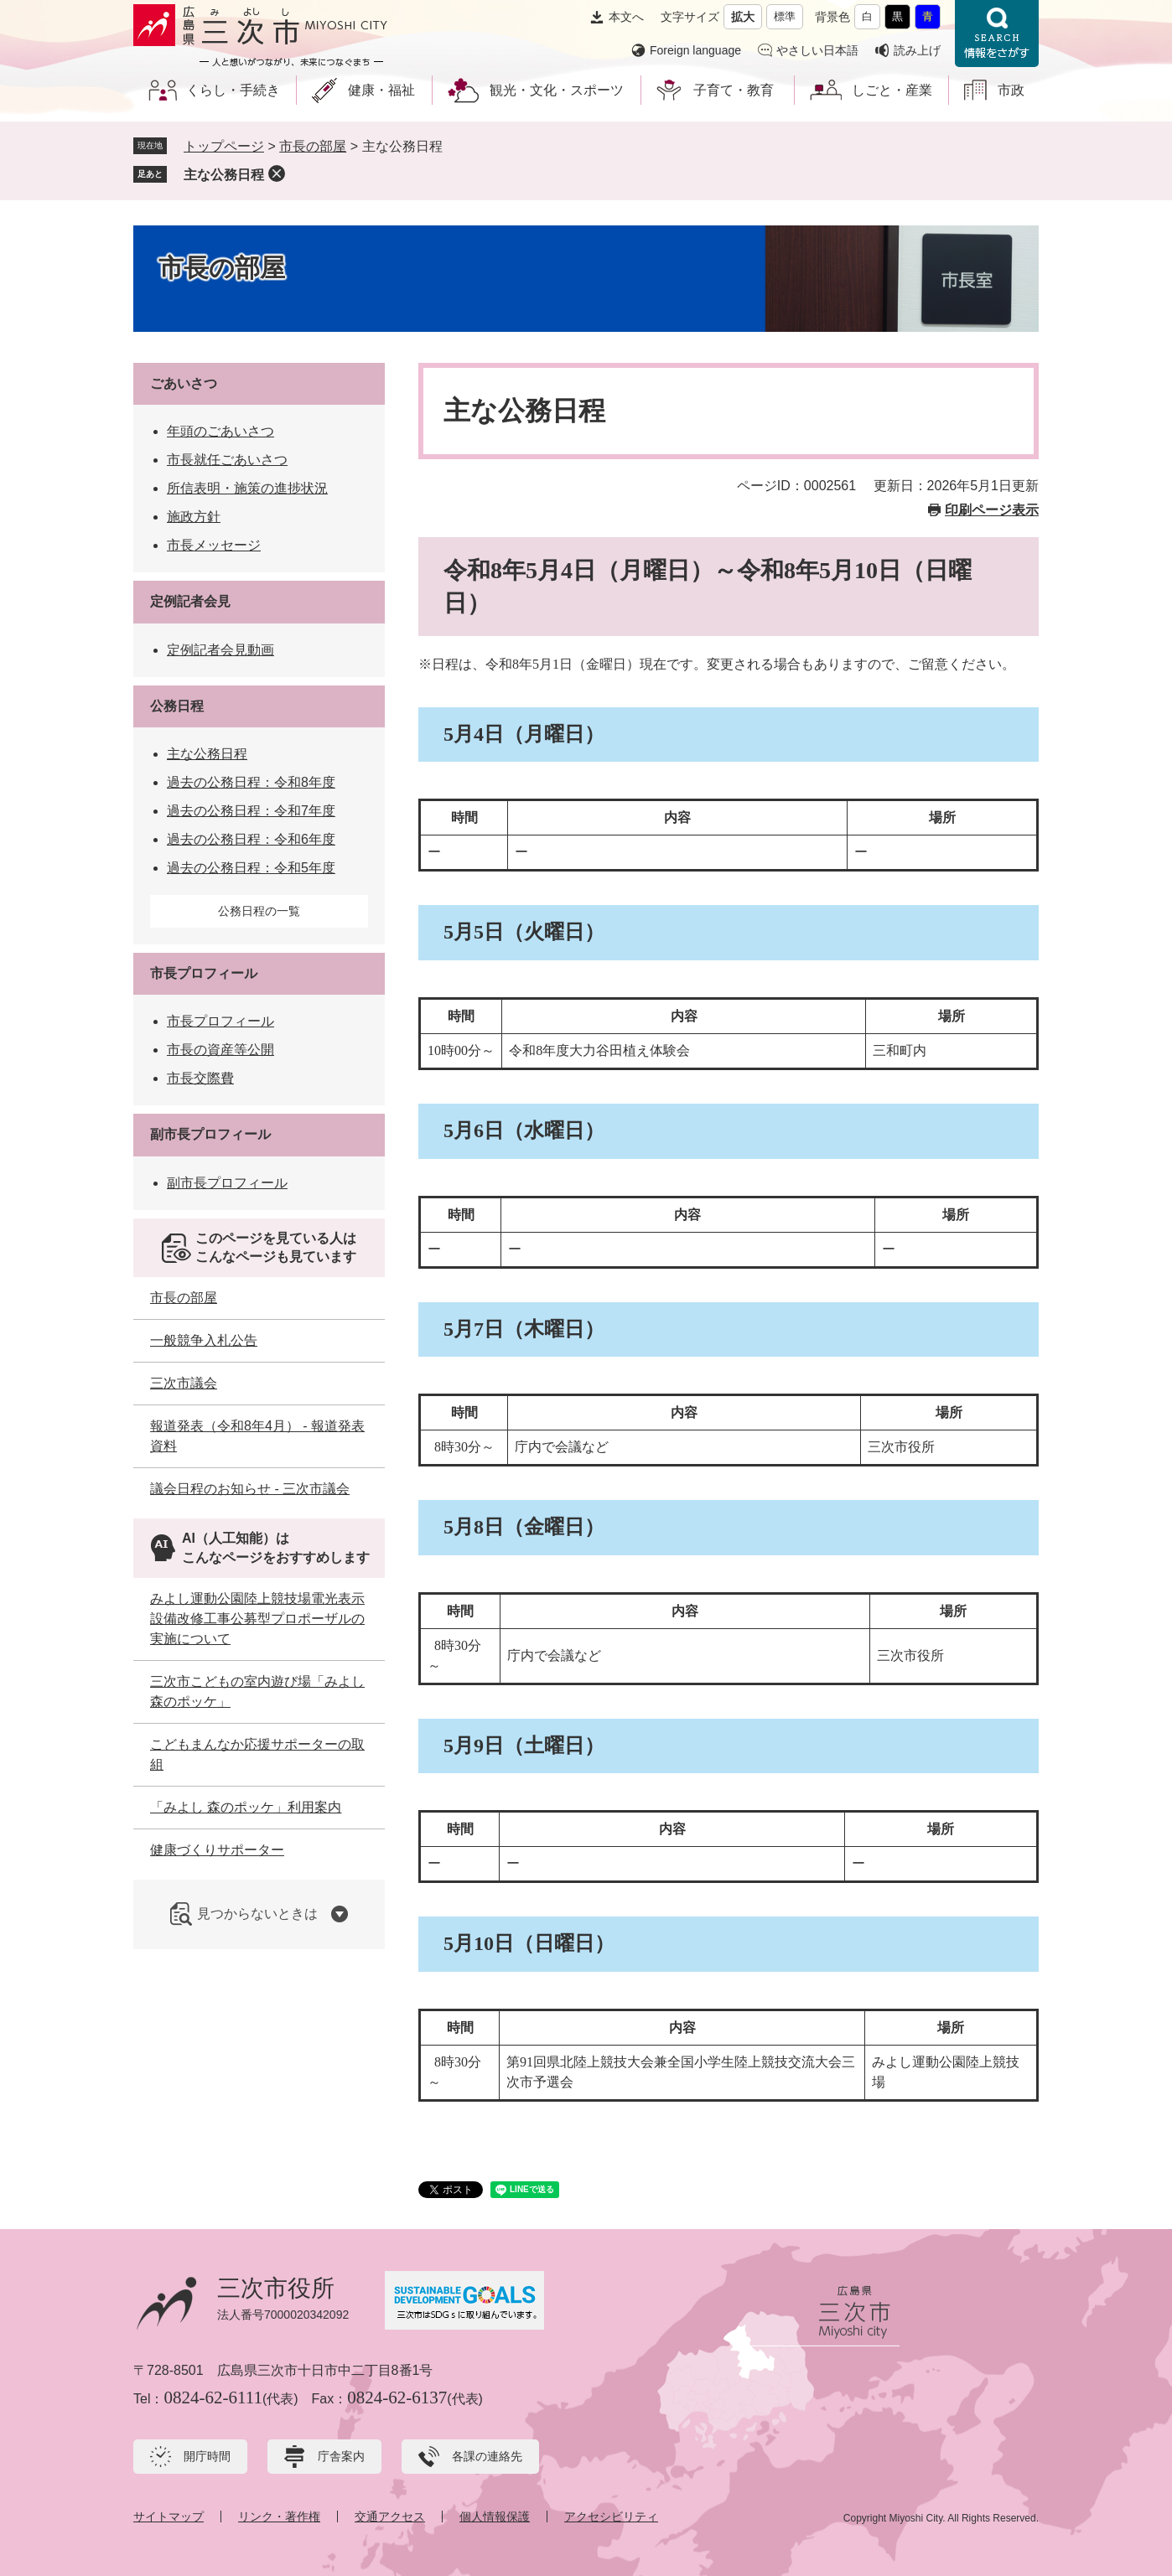 This screenshot has height=2576, width=1172. What do you see at coordinates (224, 146) in the screenshot?
I see `トップページ` at bounding box center [224, 146].